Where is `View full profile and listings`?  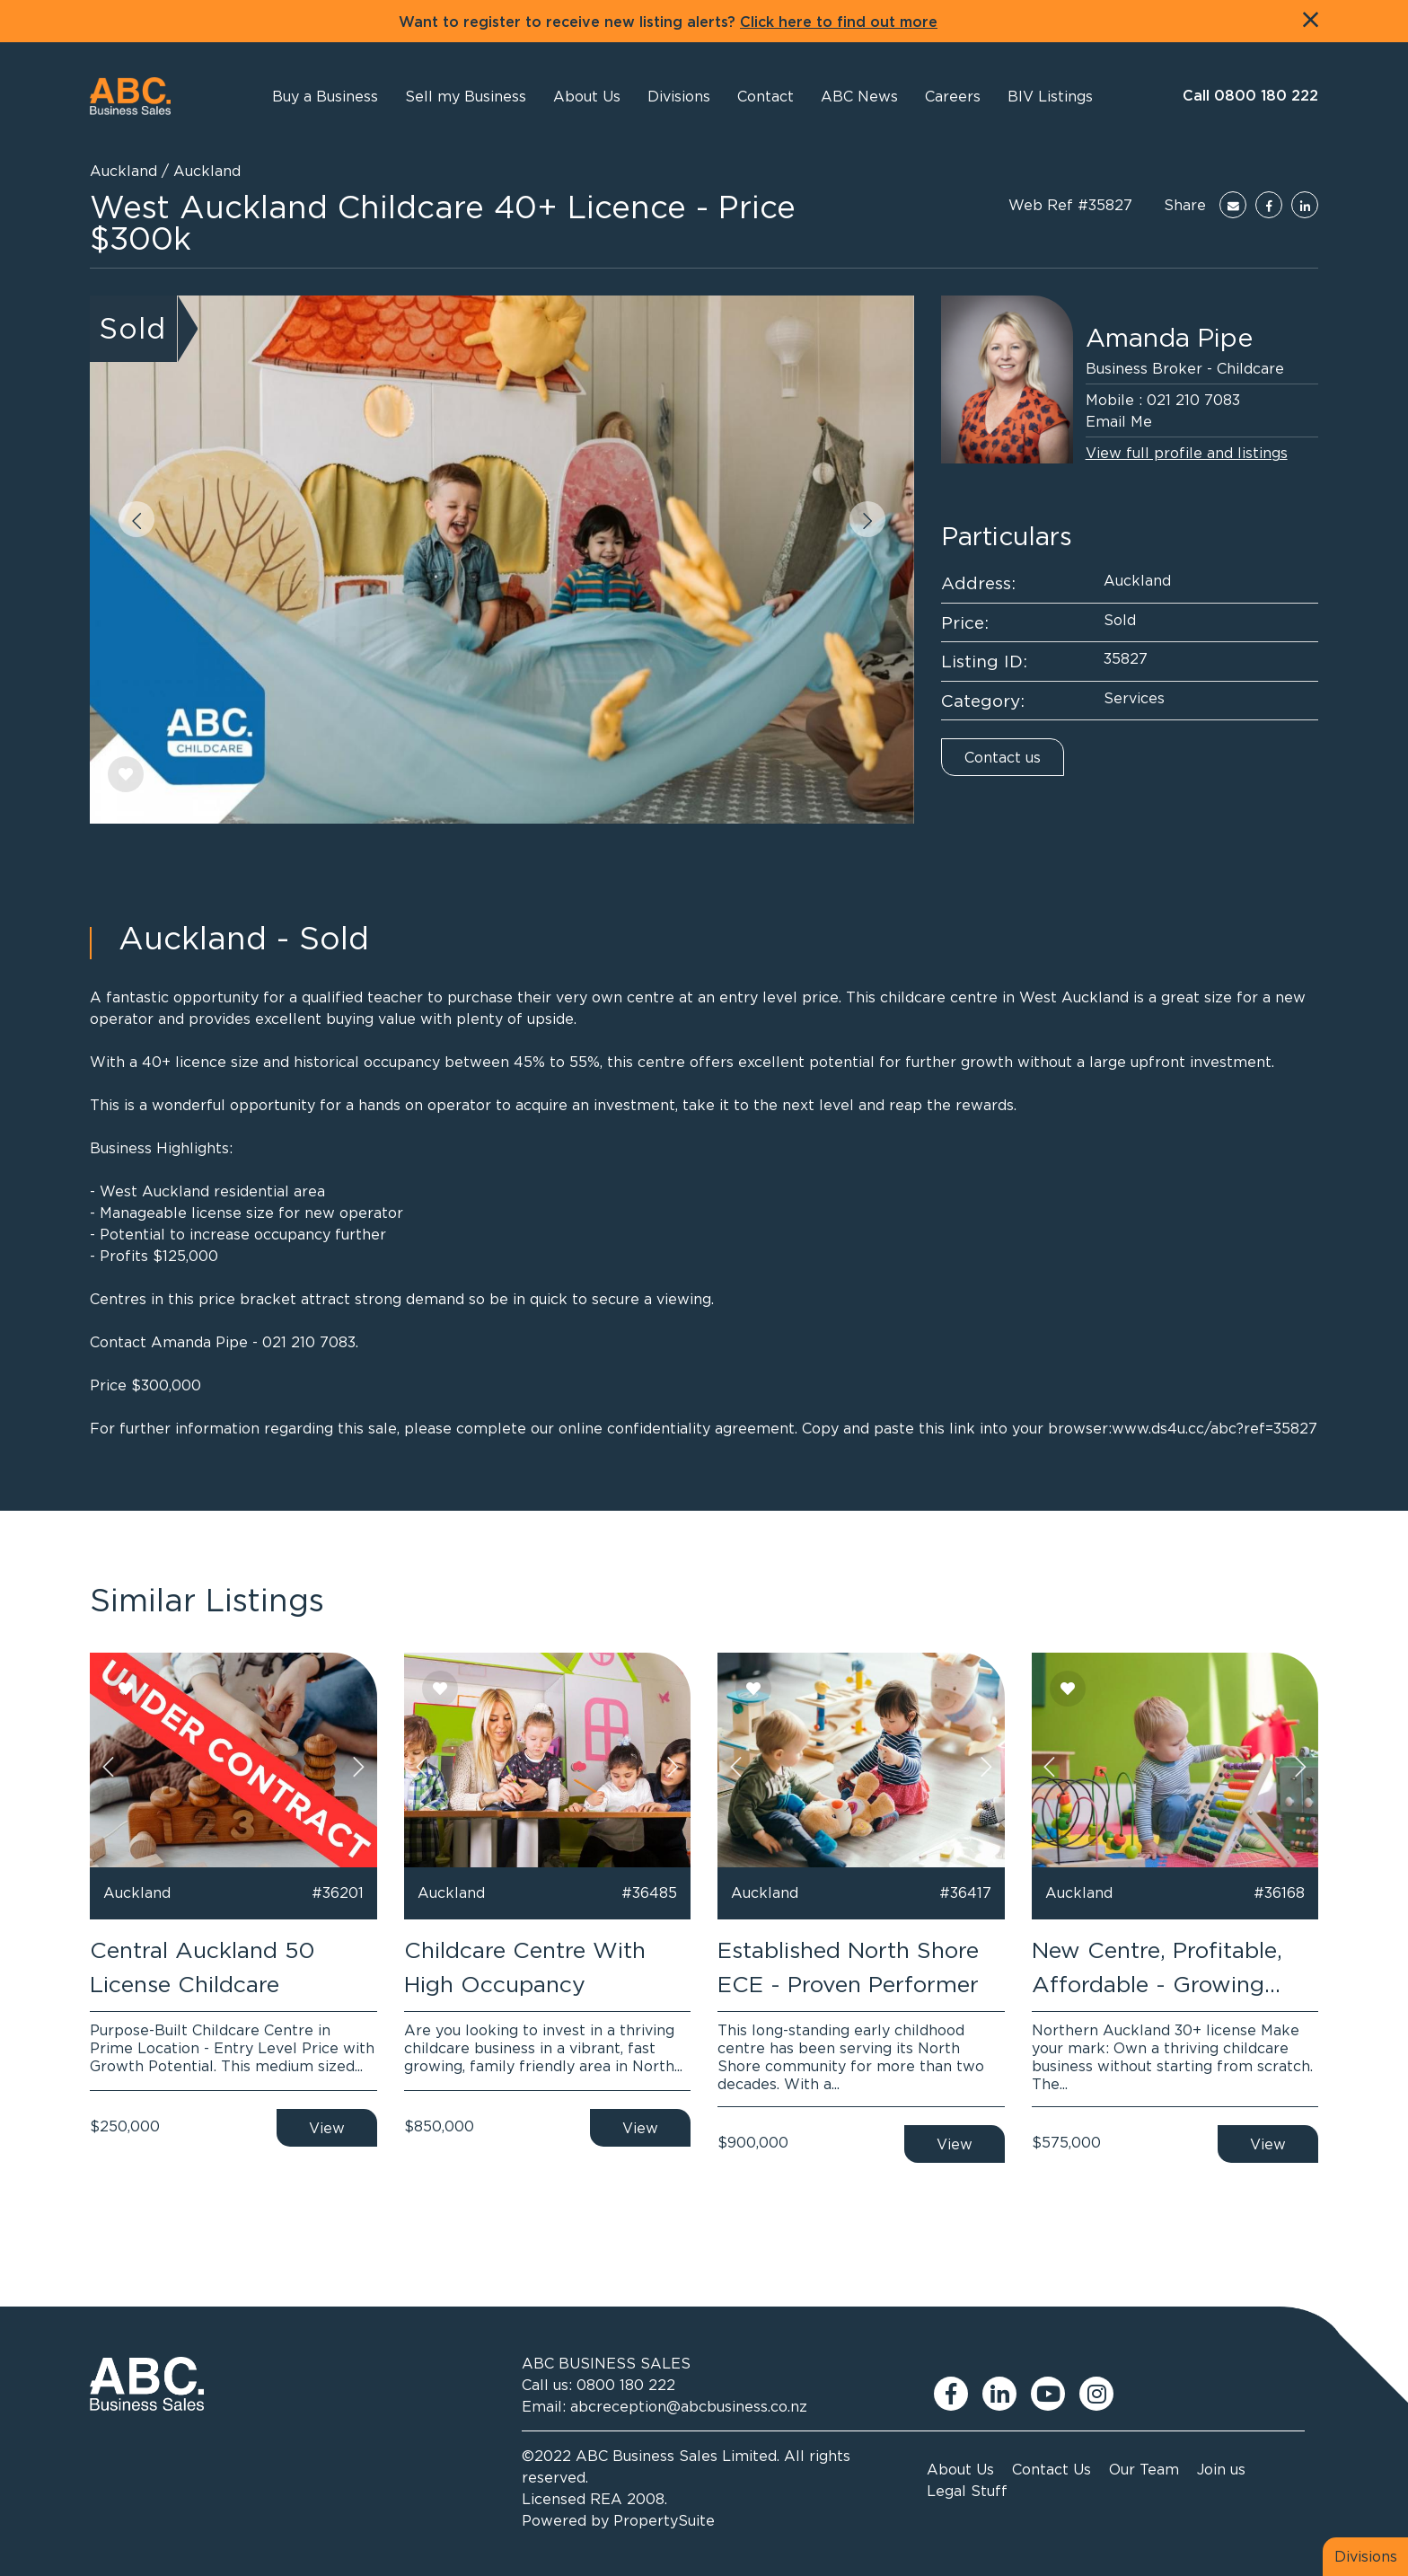
View full profile and listings is located at coordinates (1187, 453).